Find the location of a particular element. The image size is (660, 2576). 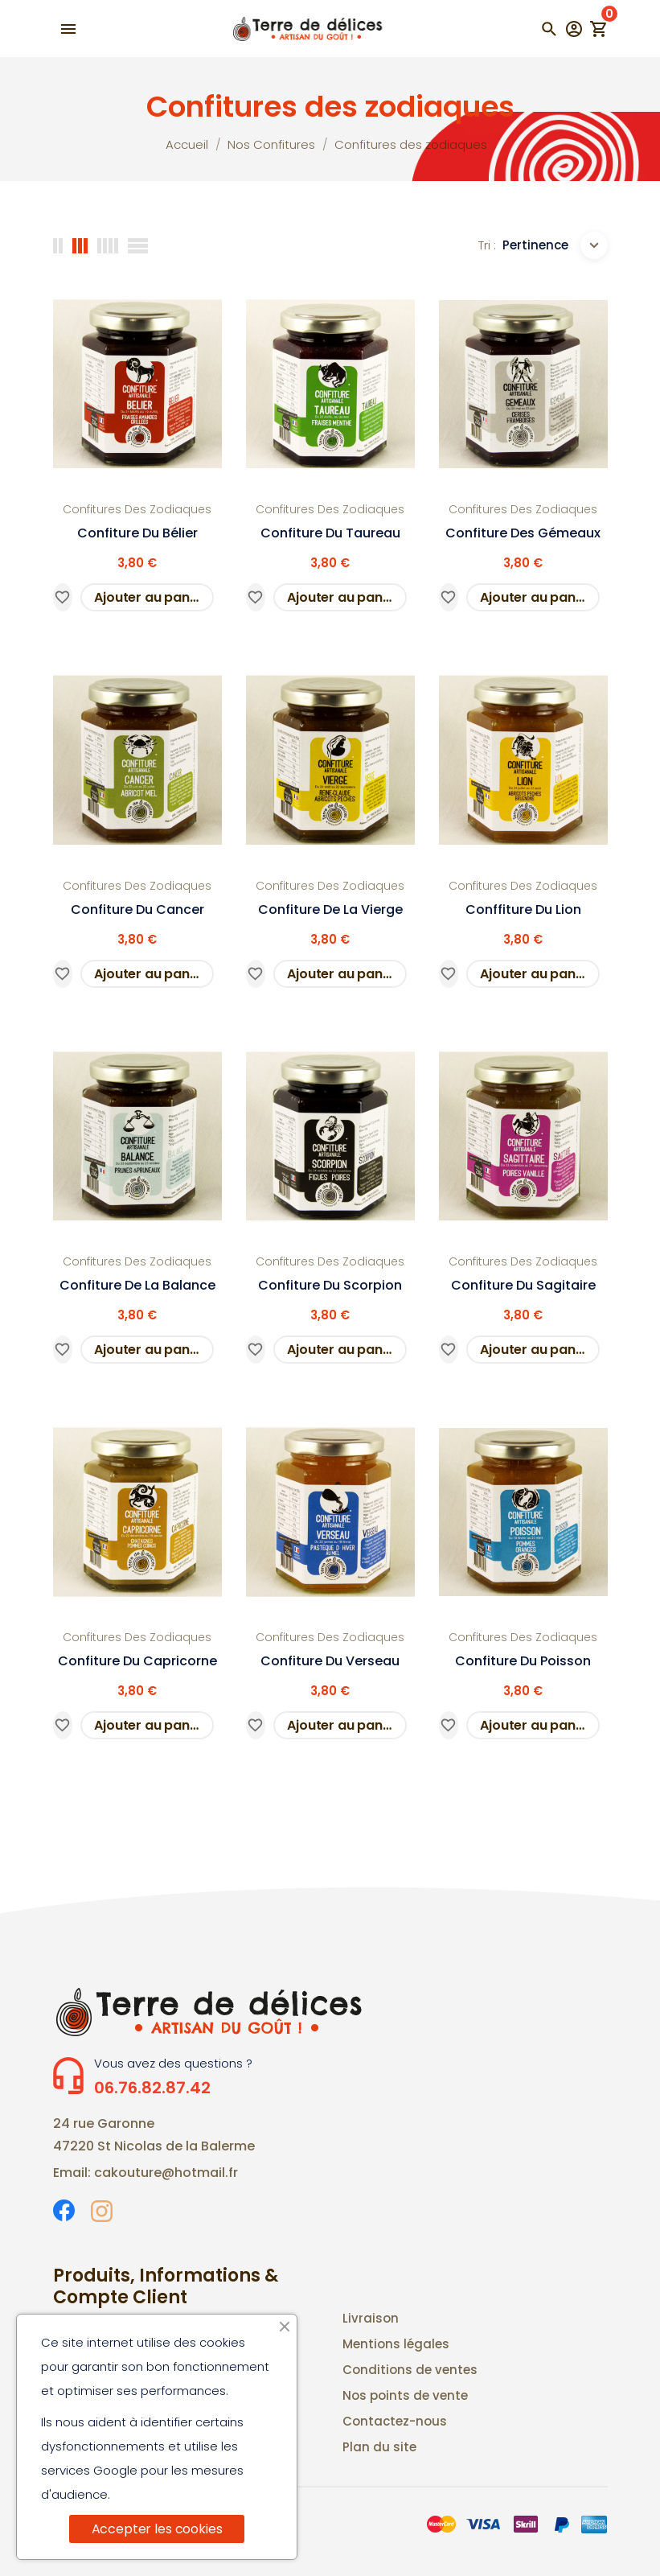

Plan du site is located at coordinates (379, 2446).